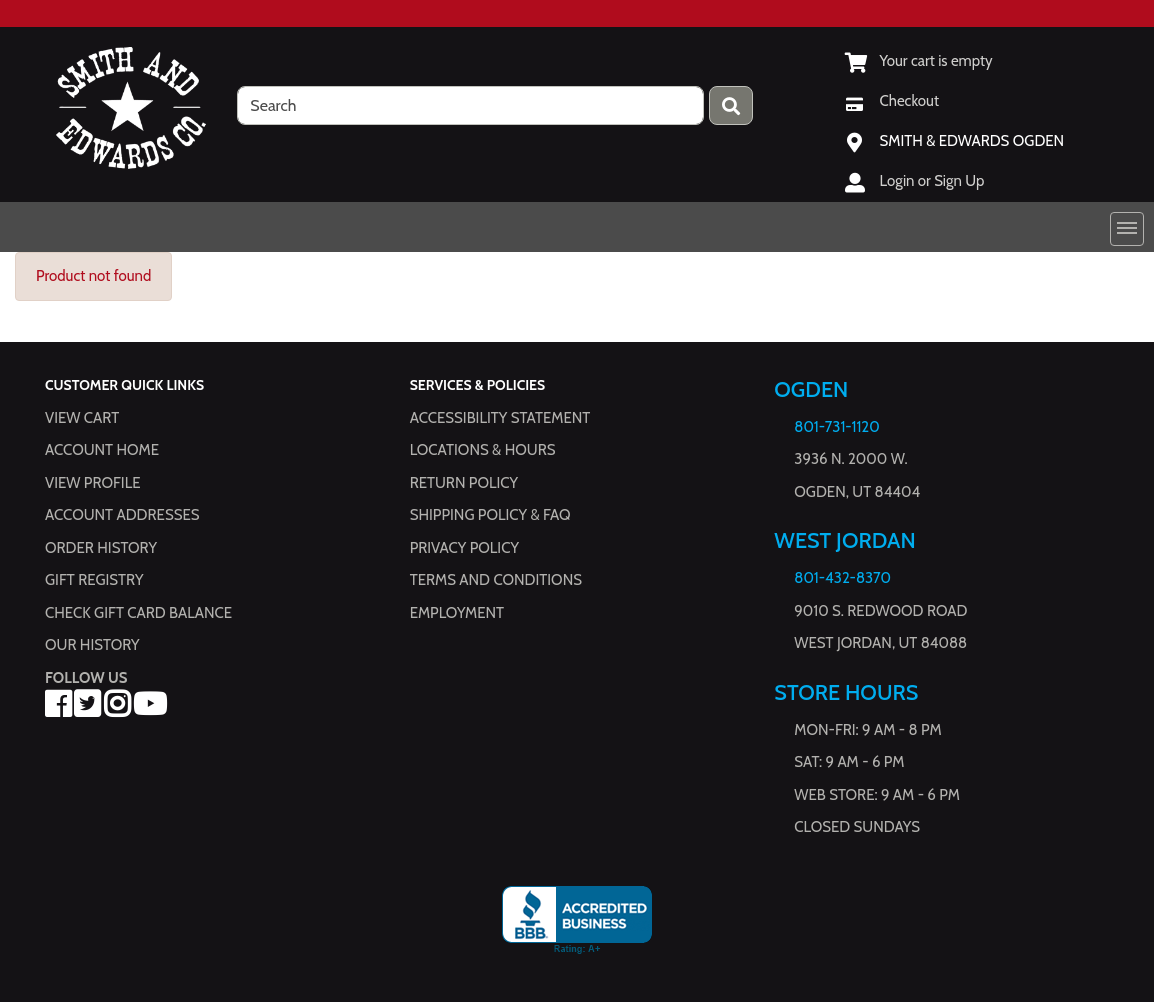 Image resolution: width=1154 pixels, height=1002 pixels. What do you see at coordinates (483, 450) in the screenshot?
I see `Locations & hours` at bounding box center [483, 450].